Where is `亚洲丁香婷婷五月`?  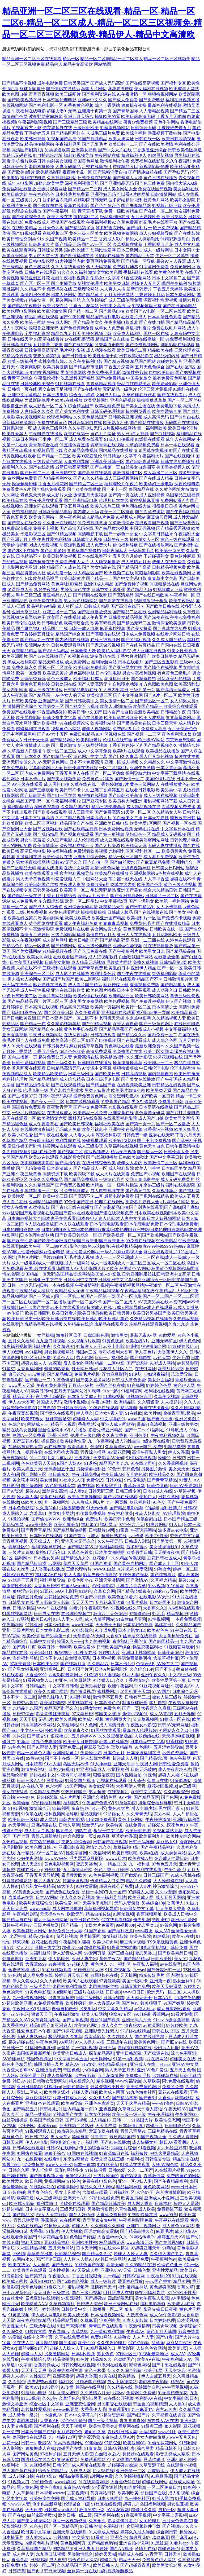
亚洲丁香婷婷五月 is located at coordinates (107, 790).